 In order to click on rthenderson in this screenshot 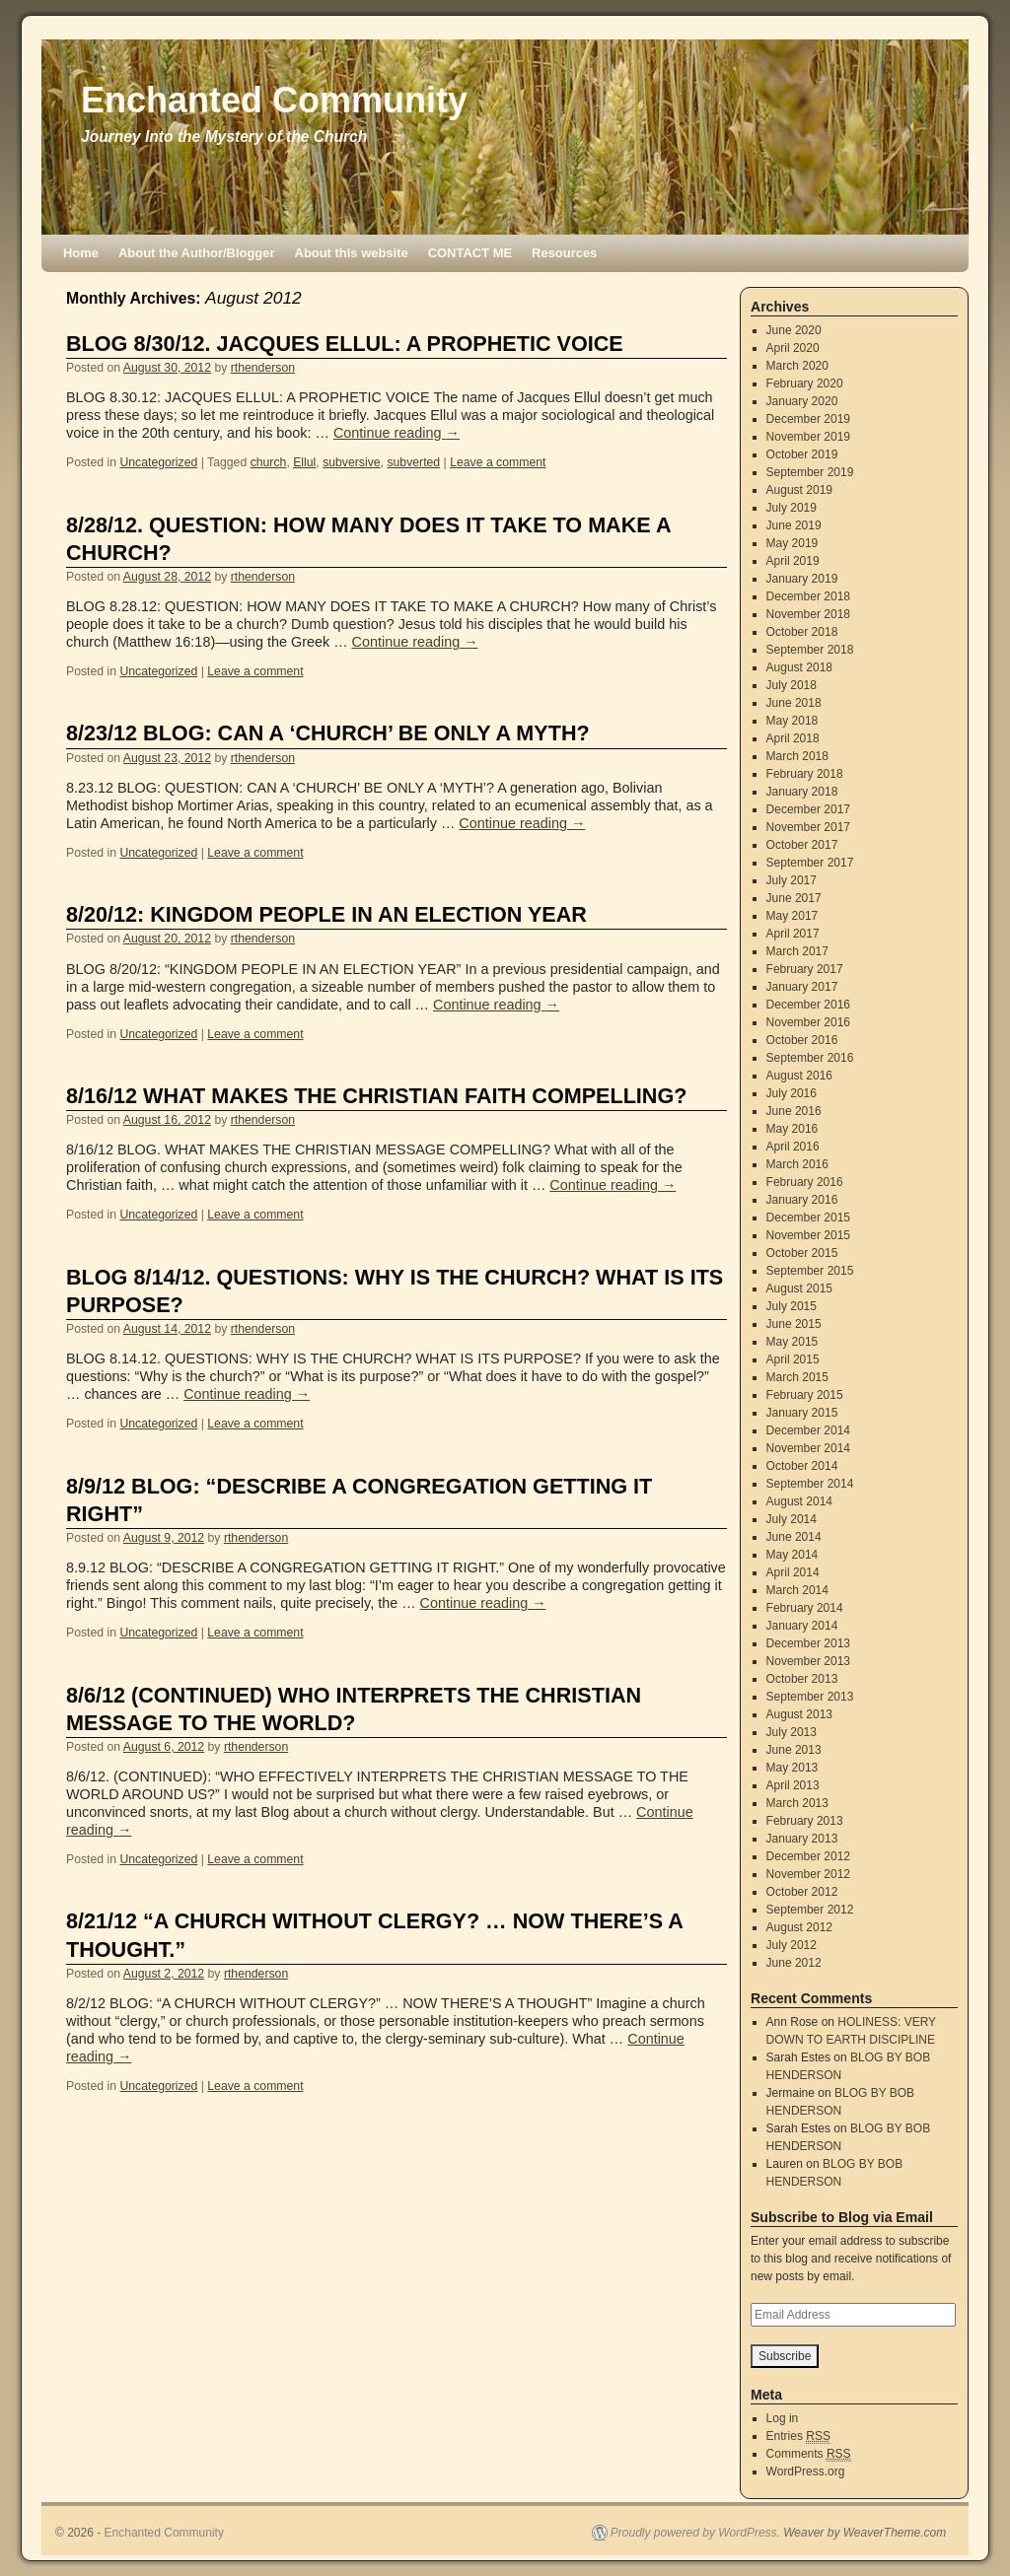, I will do `click(263, 368)`.